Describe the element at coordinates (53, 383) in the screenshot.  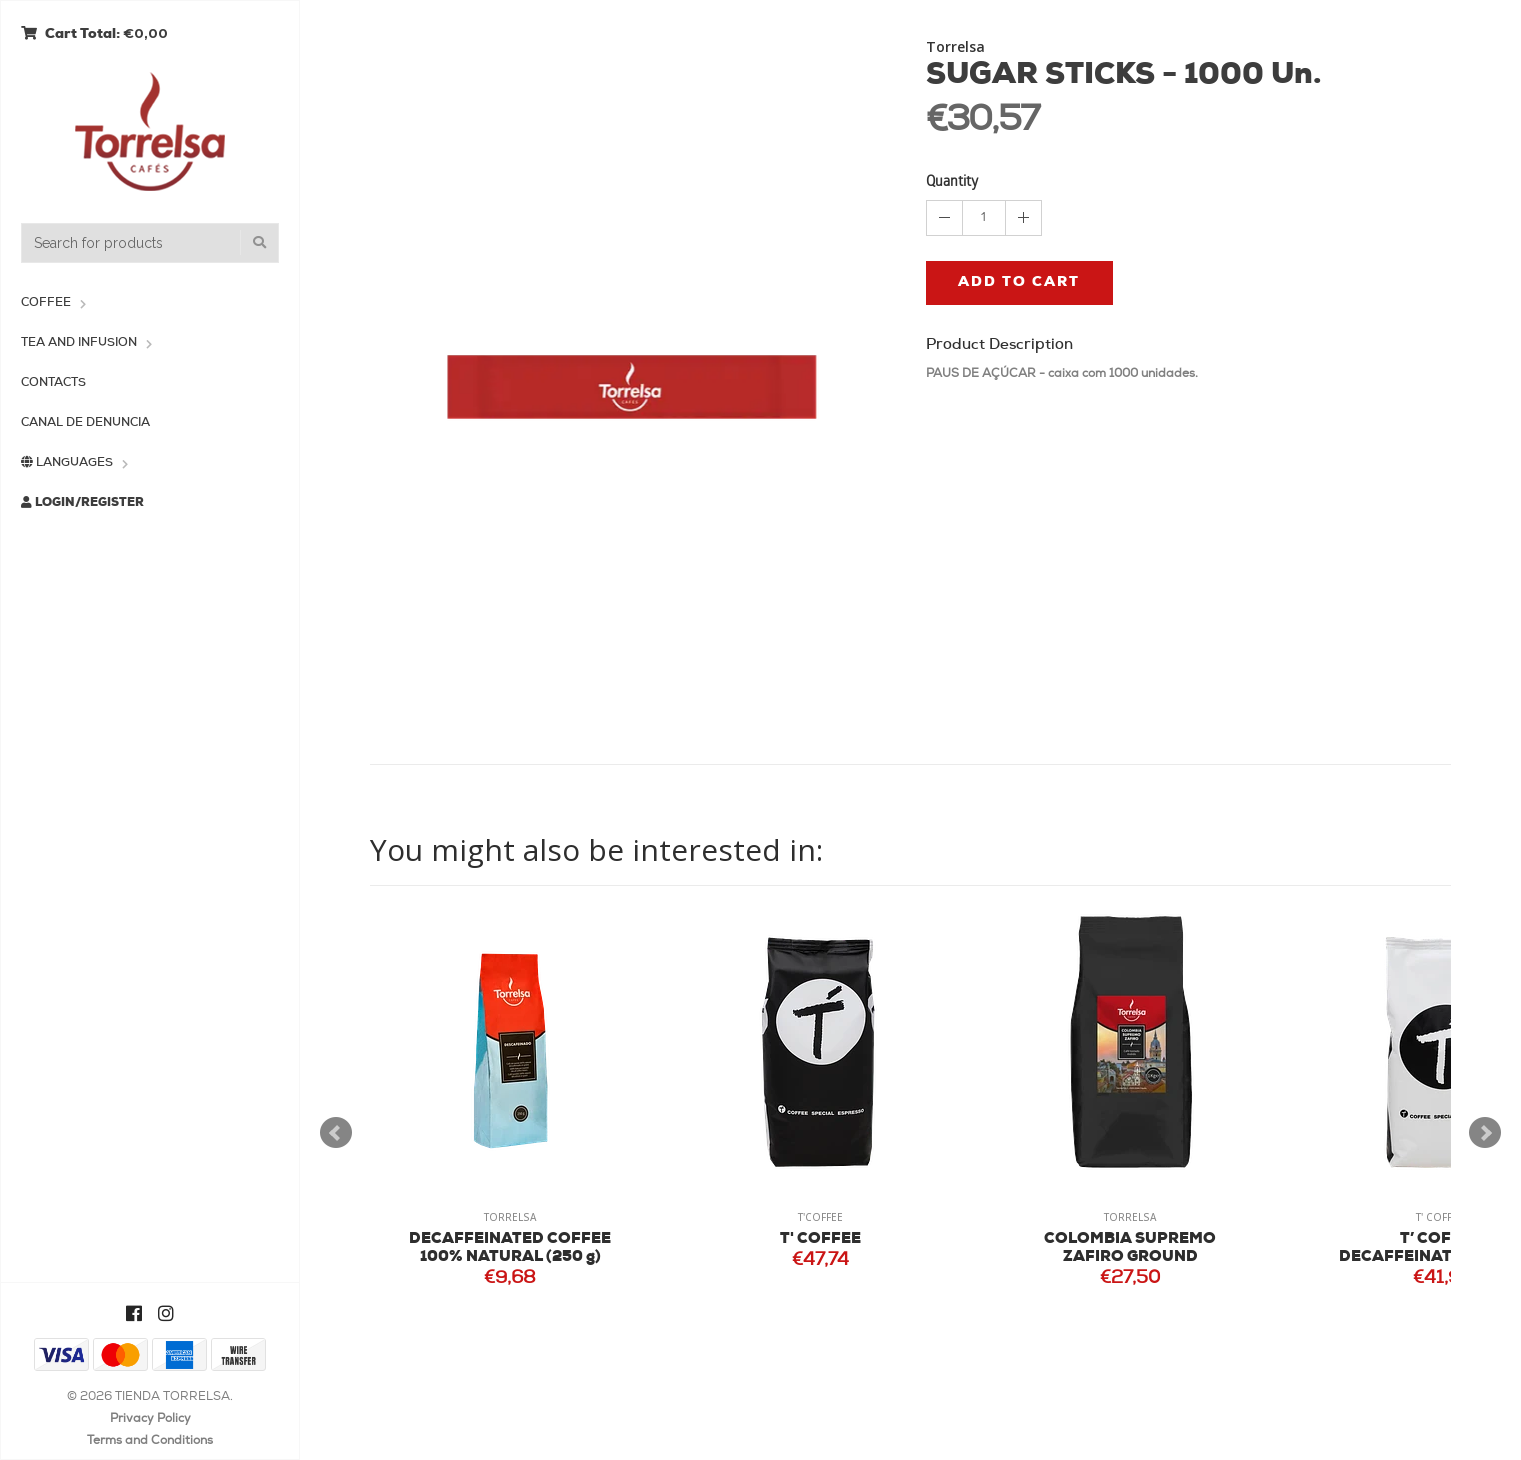
I see `Contacts` at that location.